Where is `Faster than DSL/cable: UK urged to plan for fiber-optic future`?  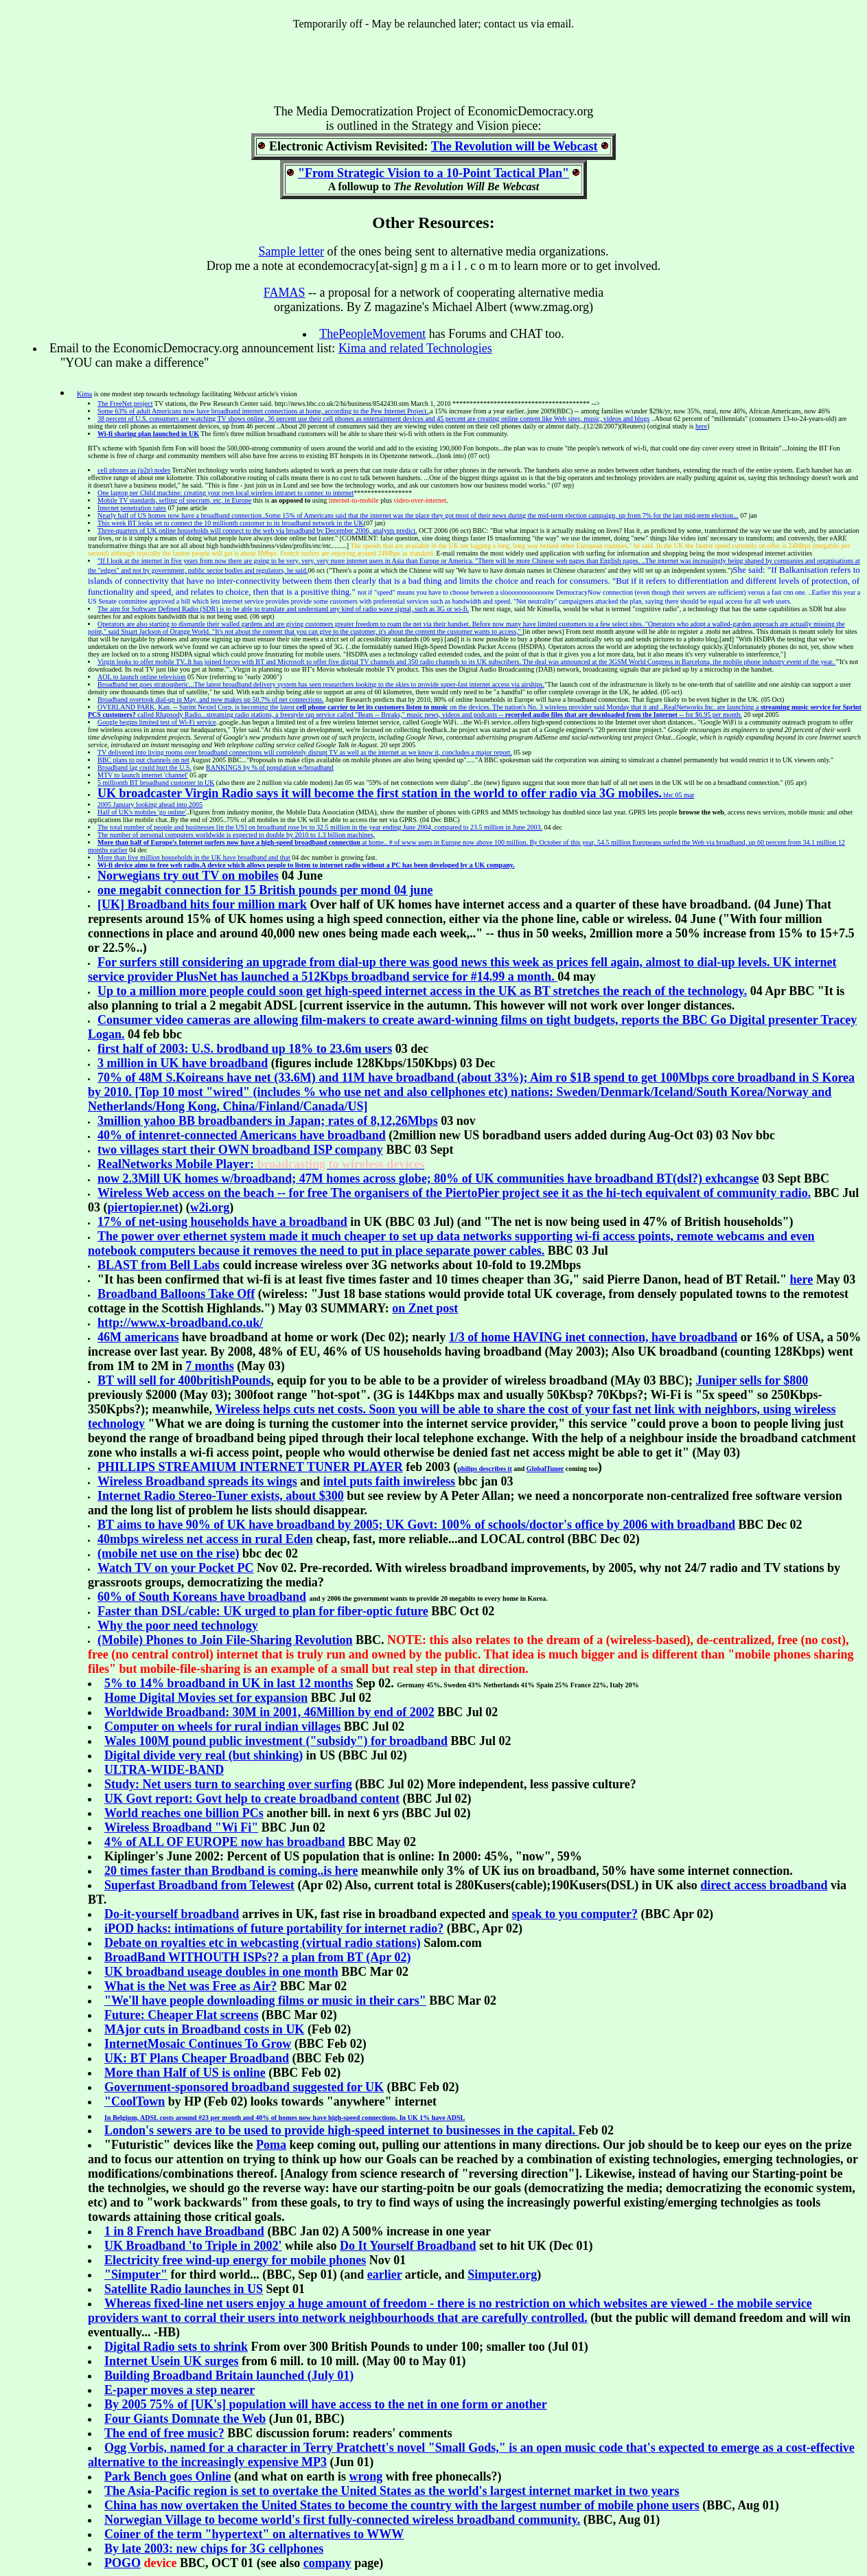 Faster than DSL/cable: UK urged to plan for fiber-optic future is located at coordinates (262, 1611).